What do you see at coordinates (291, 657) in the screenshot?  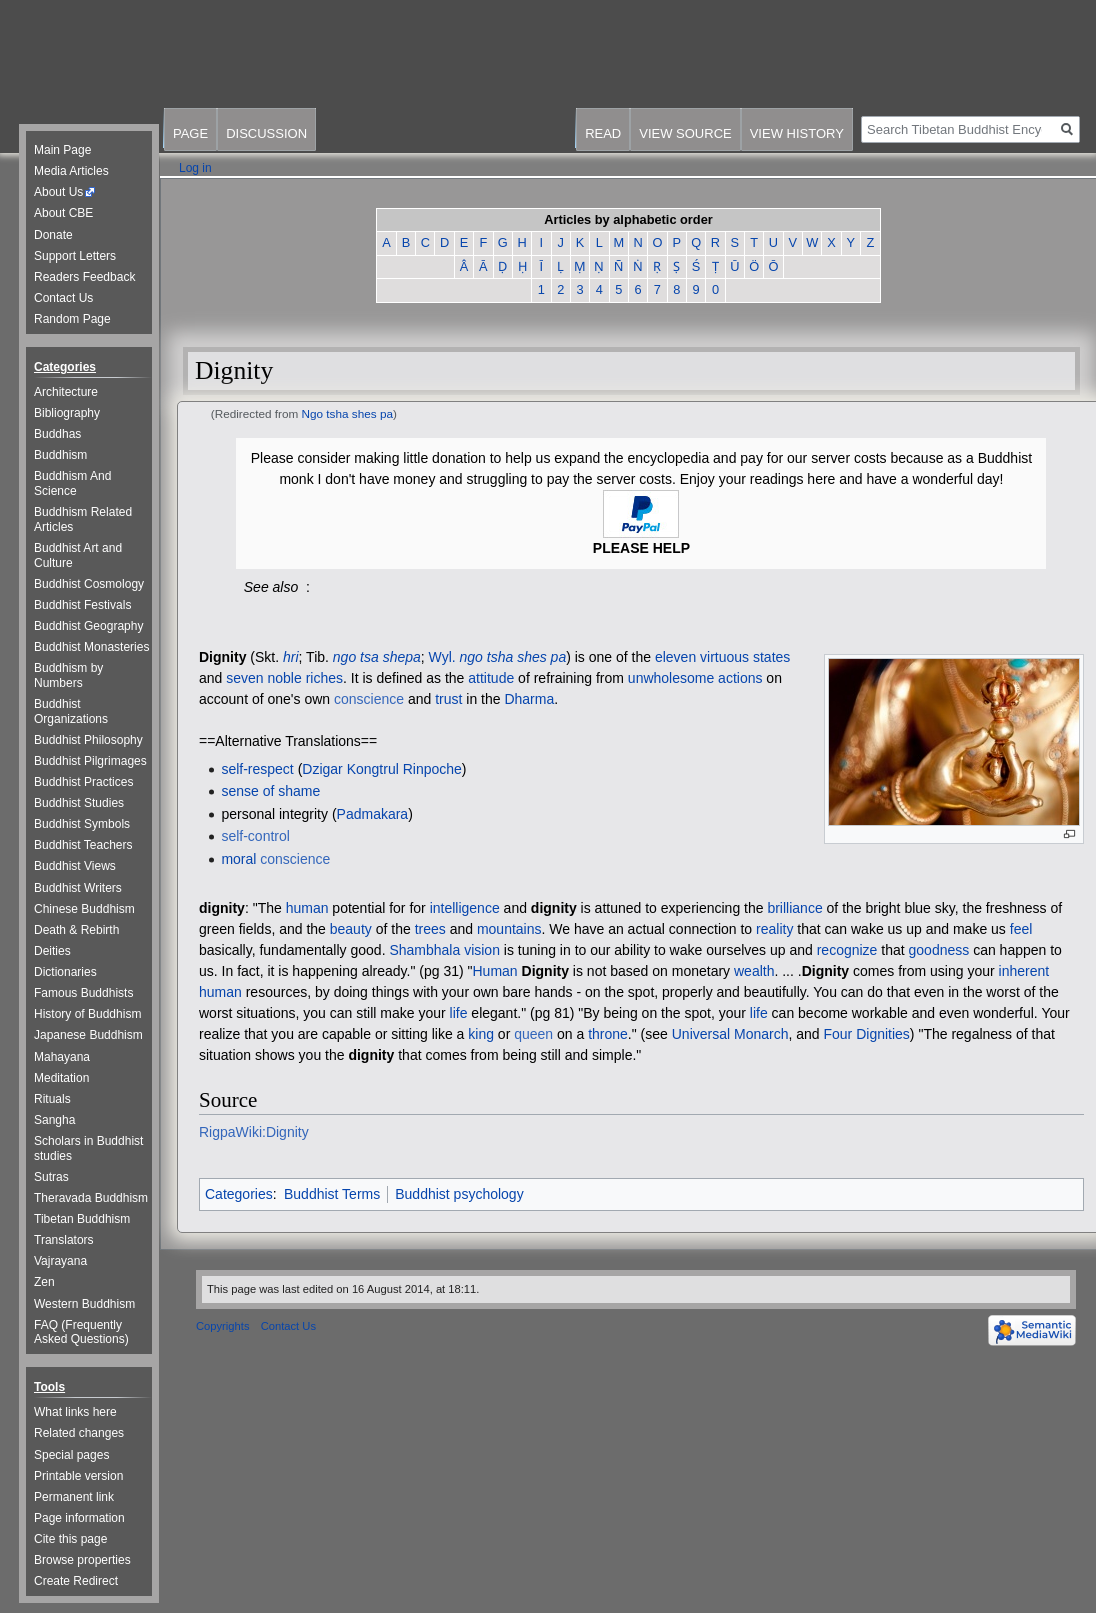 I see `hri` at bounding box center [291, 657].